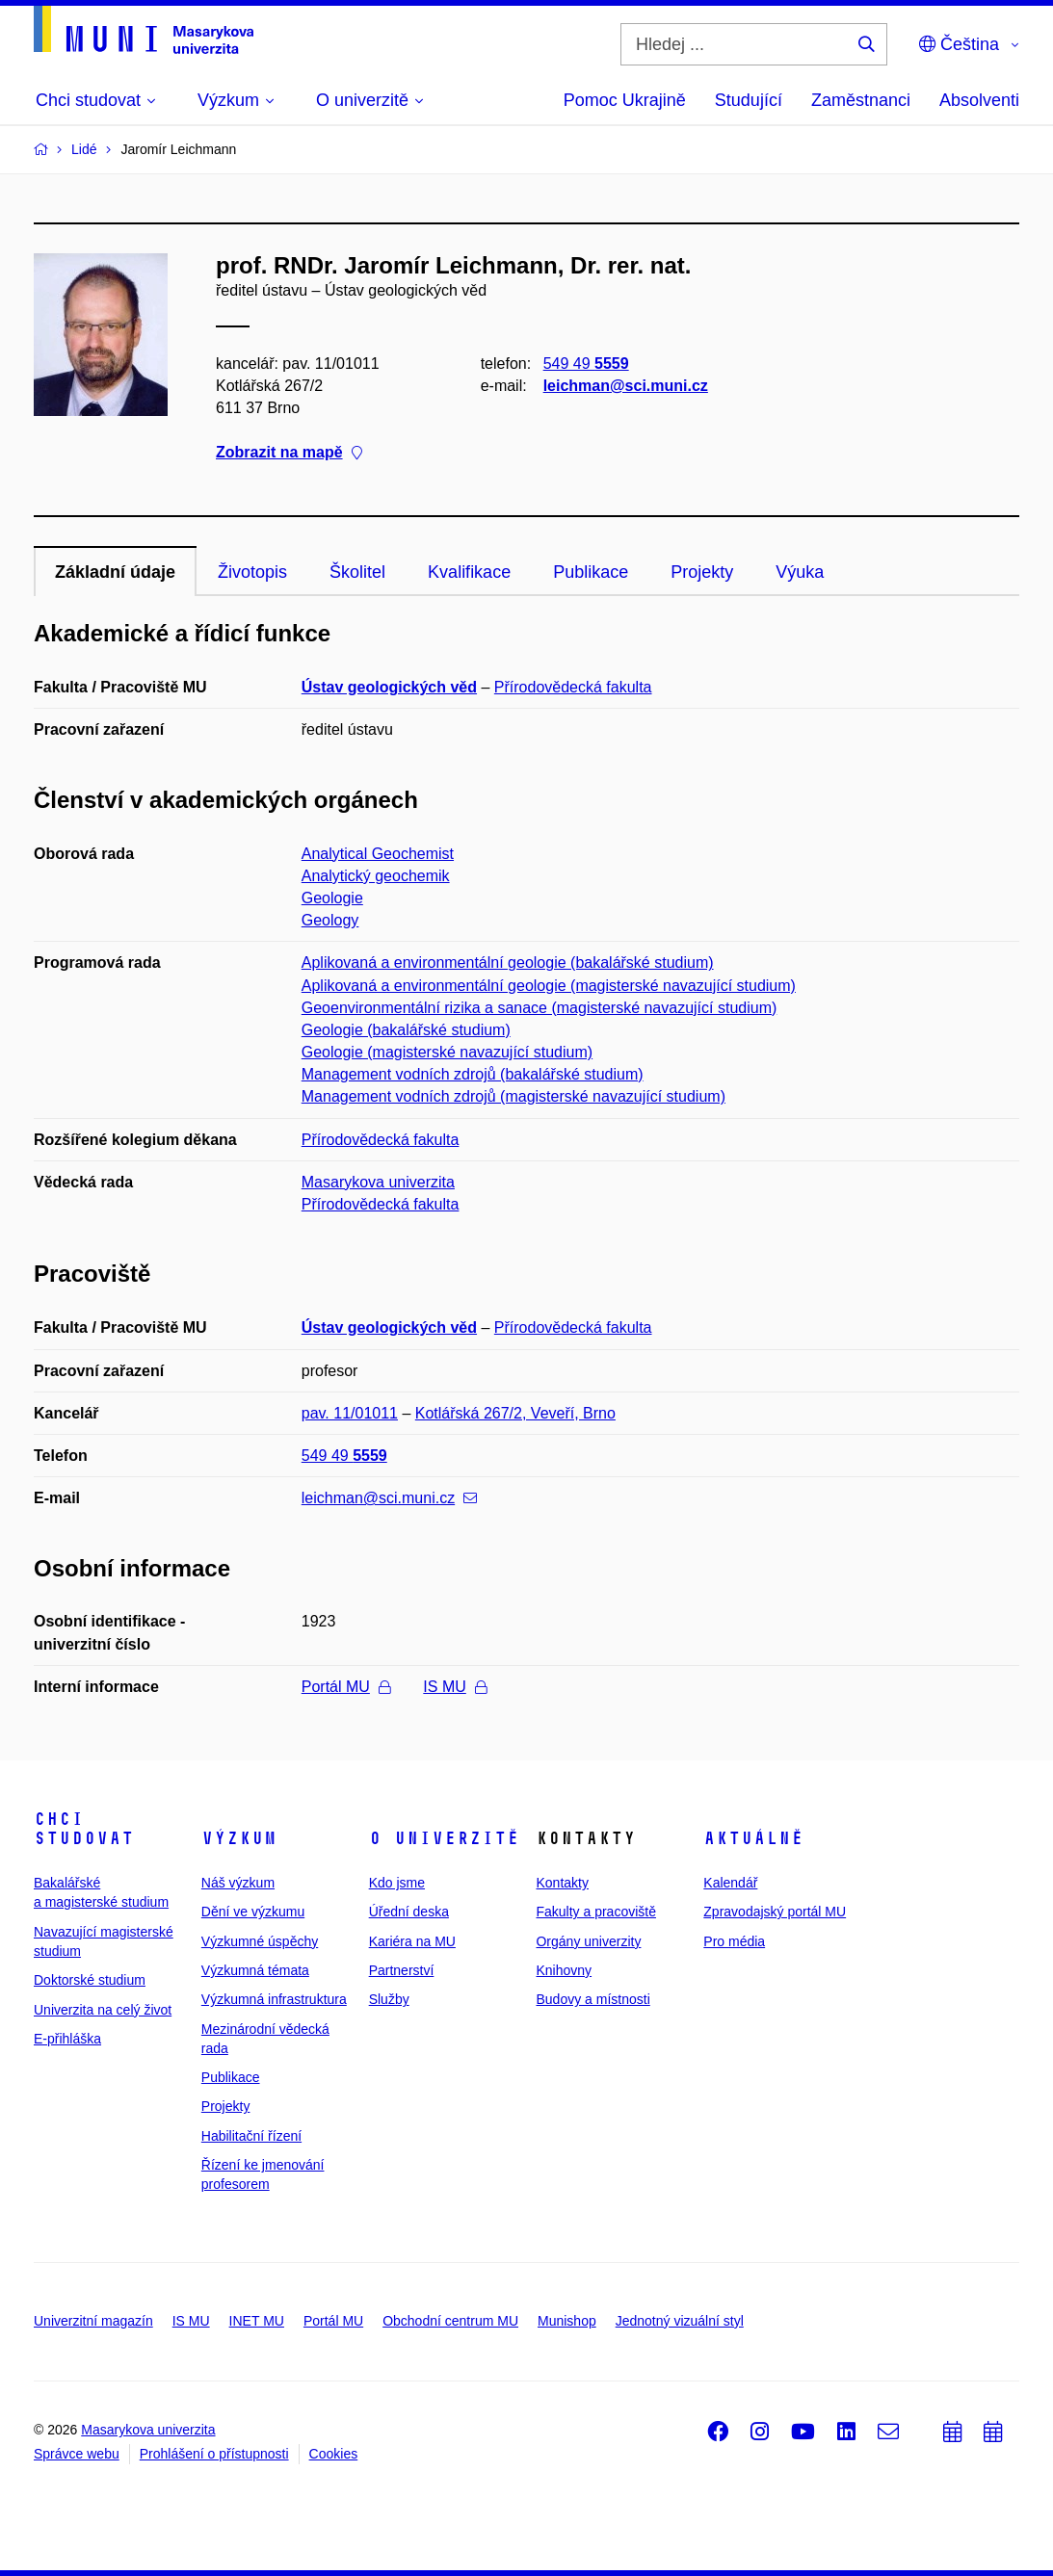  What do you see at coordinates (406, 1030) in the screenshot?
I see `Geologie (bakalářské studium)` at bounding box center [406, 1030].